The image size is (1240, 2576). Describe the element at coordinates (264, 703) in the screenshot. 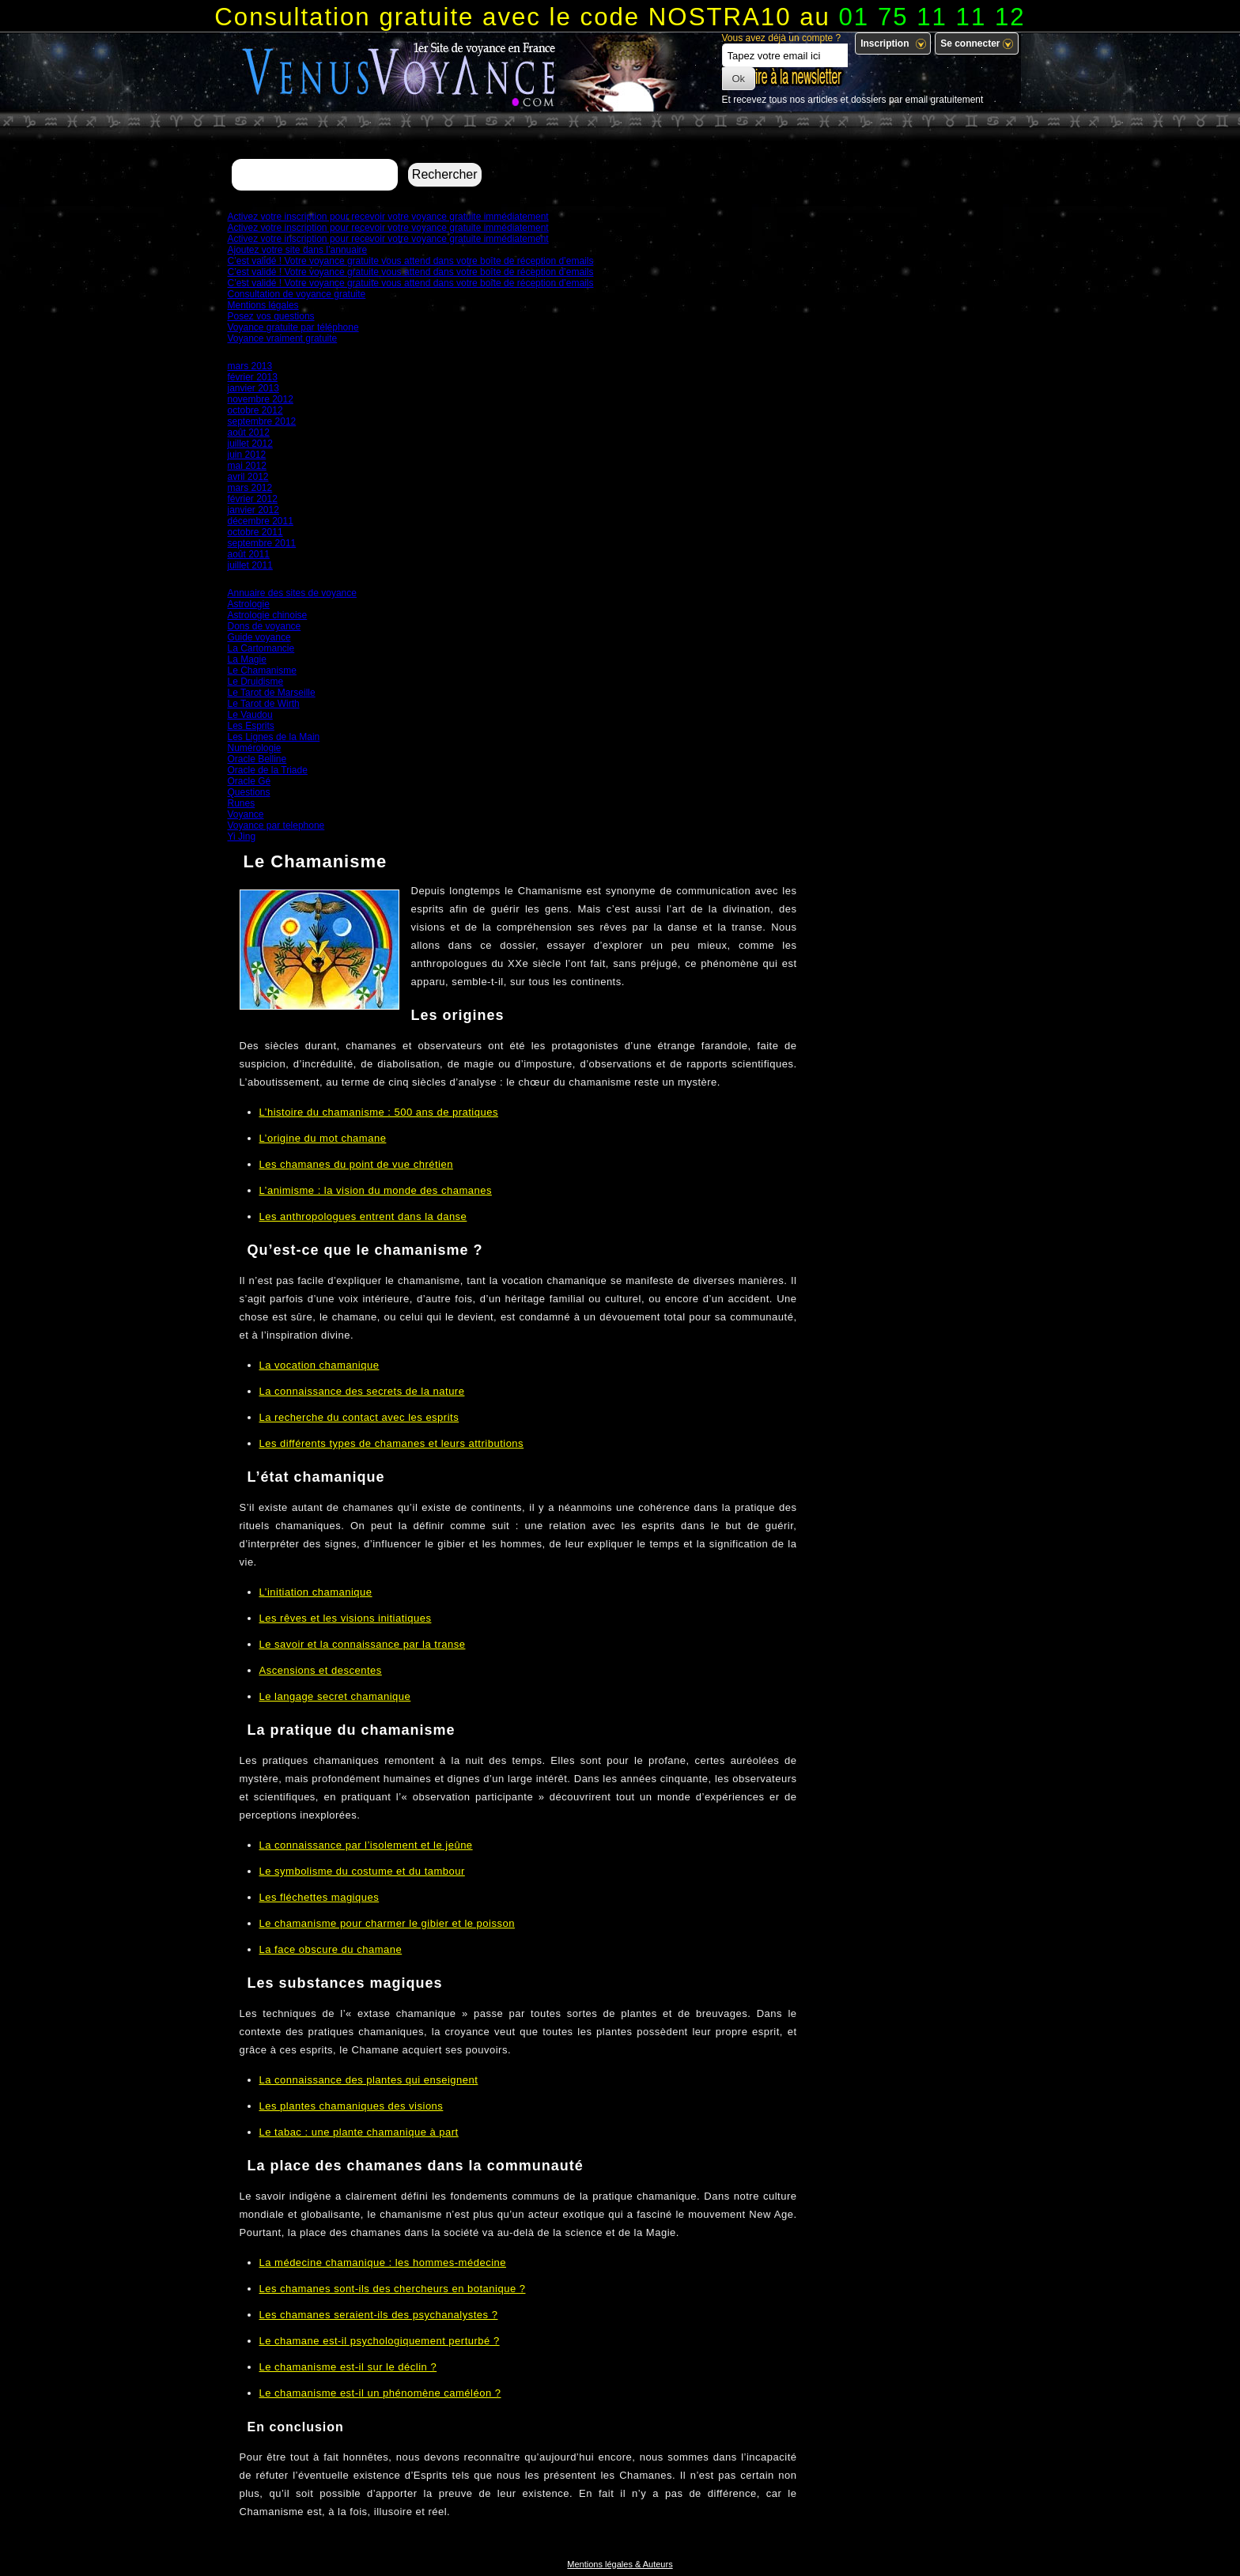

I see `Le Tarot de Wirth` at that location.